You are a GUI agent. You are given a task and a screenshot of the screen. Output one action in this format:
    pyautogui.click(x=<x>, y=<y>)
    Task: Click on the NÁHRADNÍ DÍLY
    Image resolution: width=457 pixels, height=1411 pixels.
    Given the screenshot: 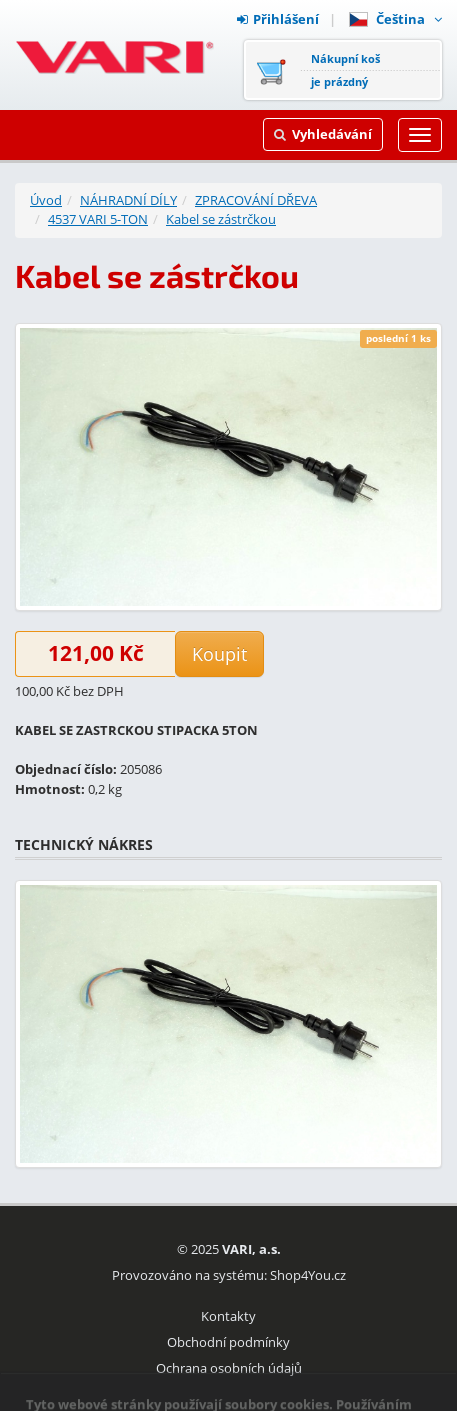 What is the action you would take?
    pyautogui.click(x=128, y=200)
    